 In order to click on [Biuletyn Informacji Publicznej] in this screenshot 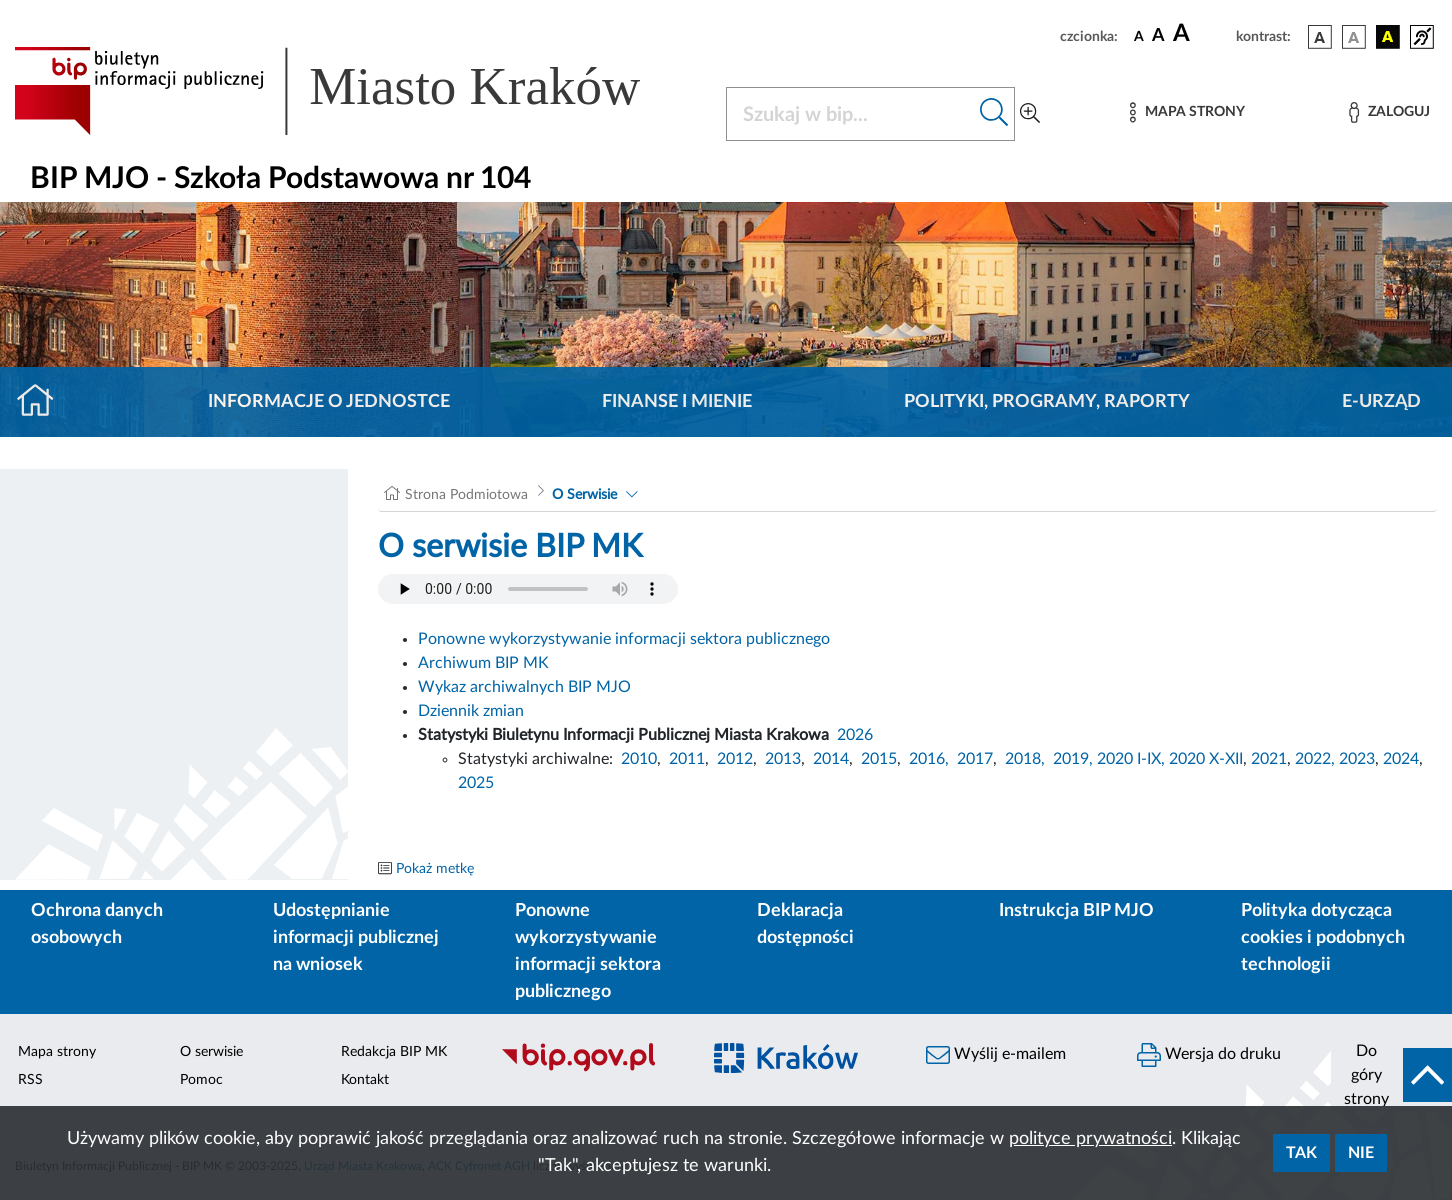, I will do `click(590, 1069)`.